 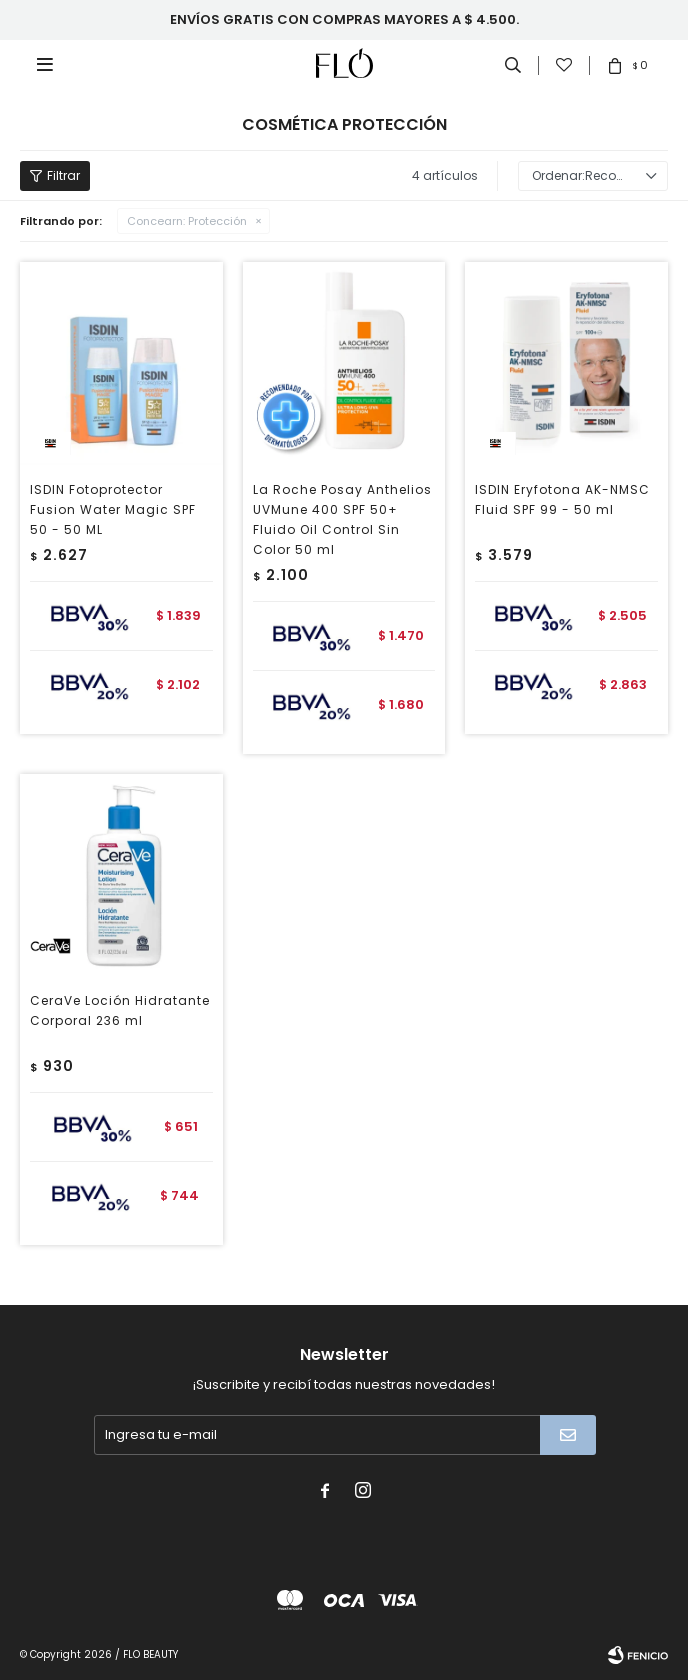 I want to click on La Roche Posay Anthelios UVMune 400 SPF 50+ Fluido Oil Control Sin Color 50 ml, so click(x=342, y=519).